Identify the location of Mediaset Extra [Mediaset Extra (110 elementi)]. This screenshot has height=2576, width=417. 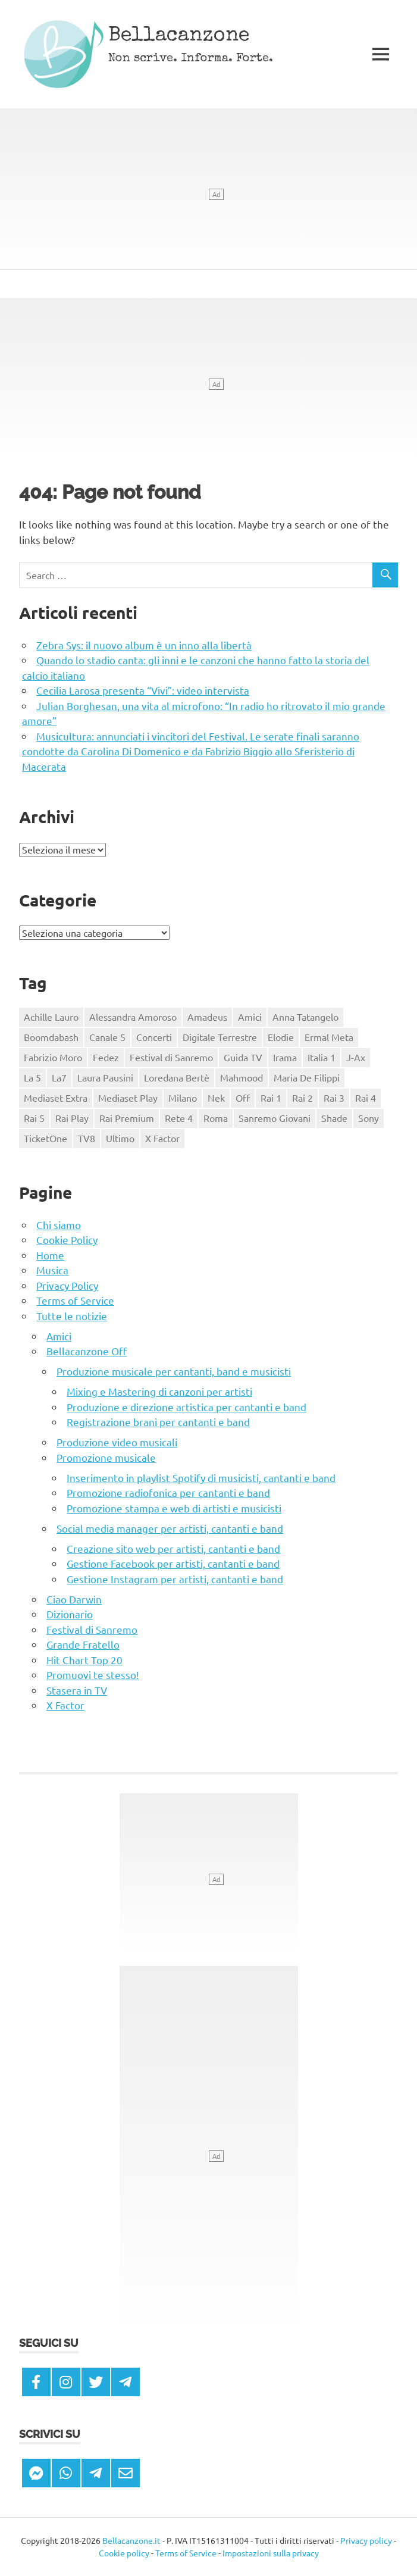
(55, 1097).